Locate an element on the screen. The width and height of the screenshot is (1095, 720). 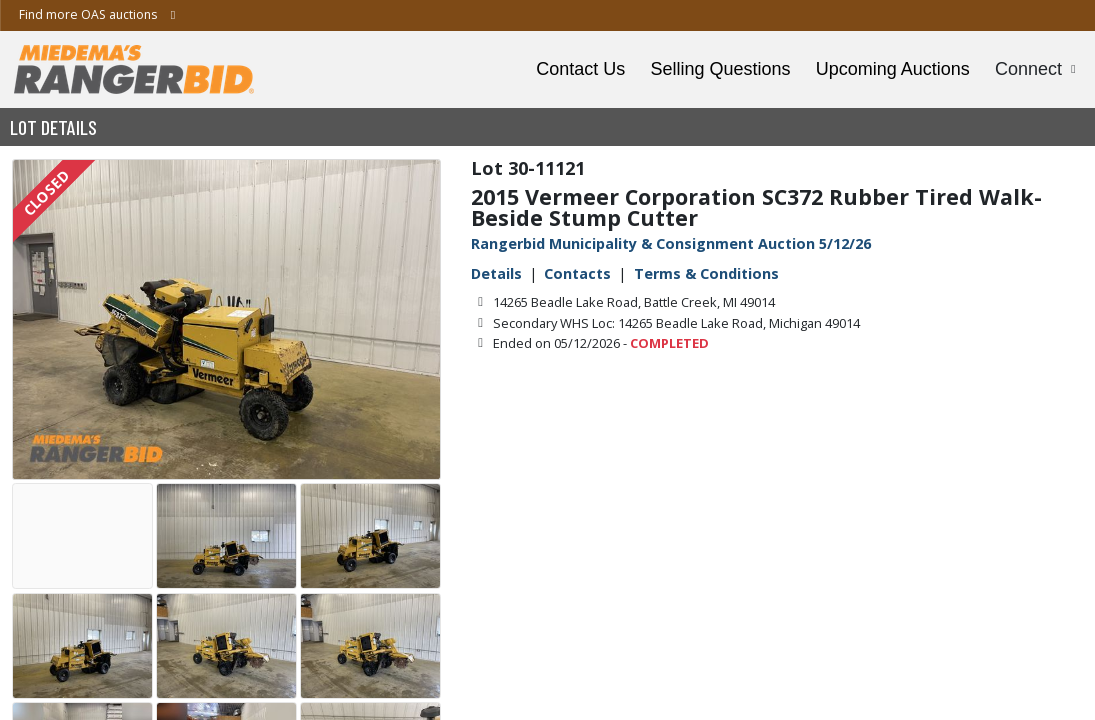
Contact Us is located at coordinates (580, 69).